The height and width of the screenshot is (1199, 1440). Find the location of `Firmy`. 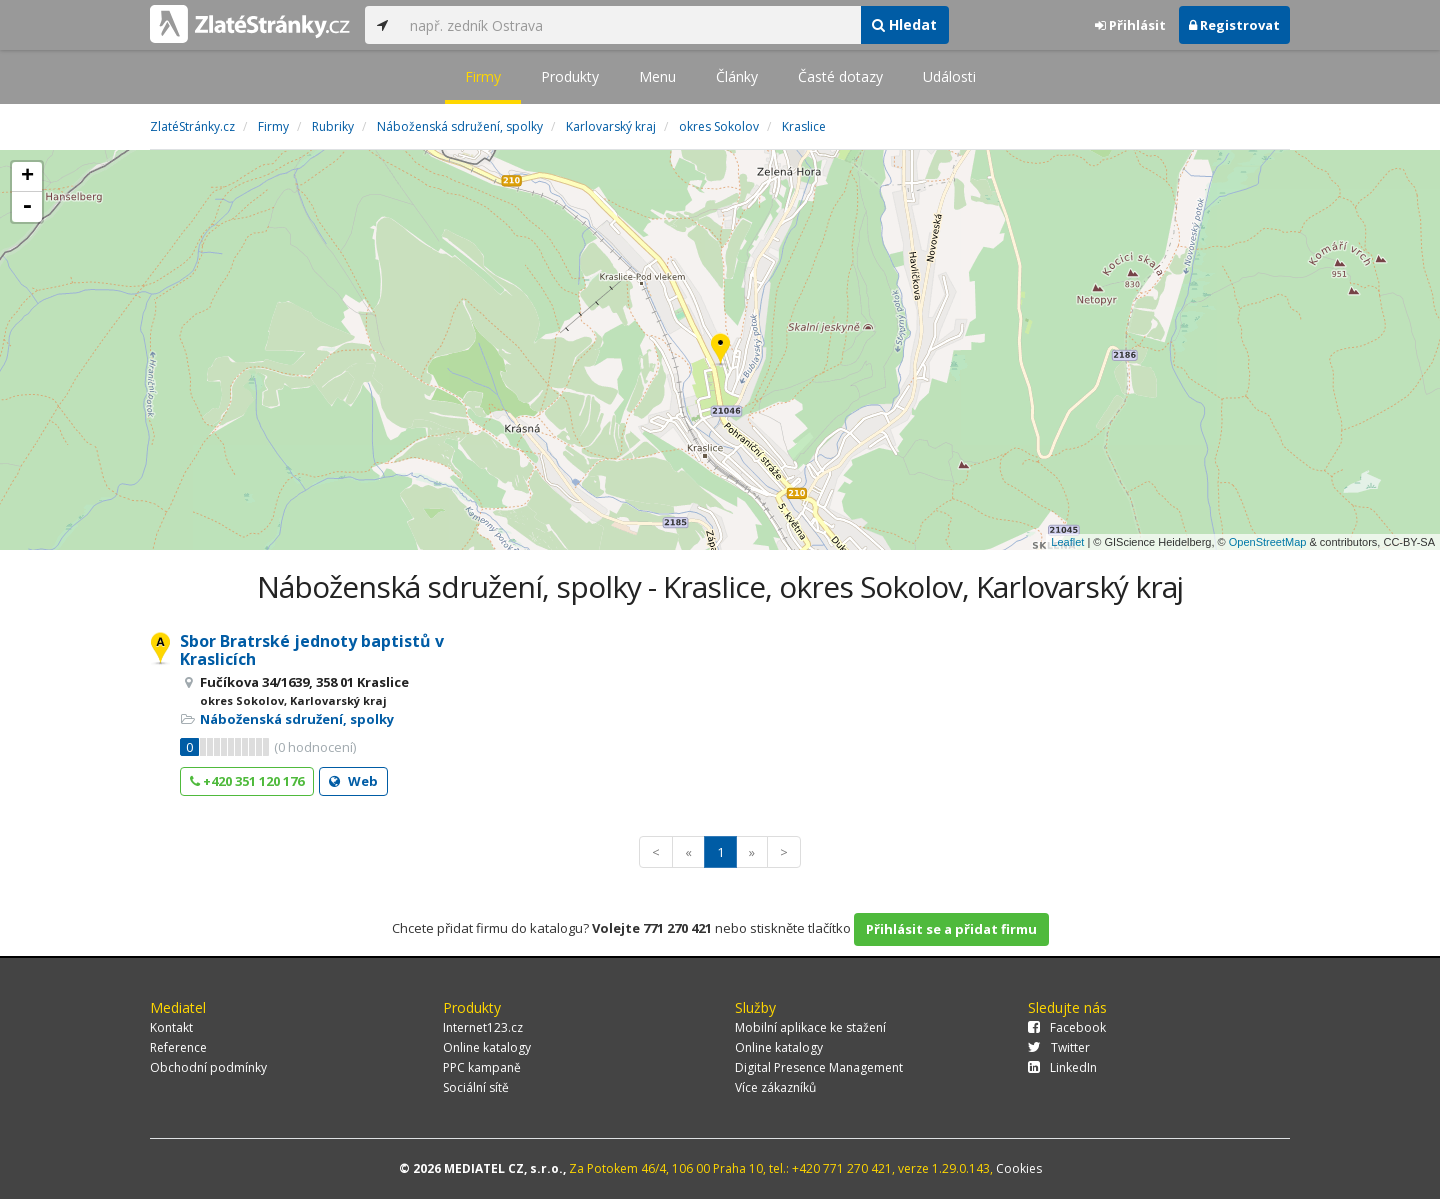

Firmy is located at coordinates (483, 76).